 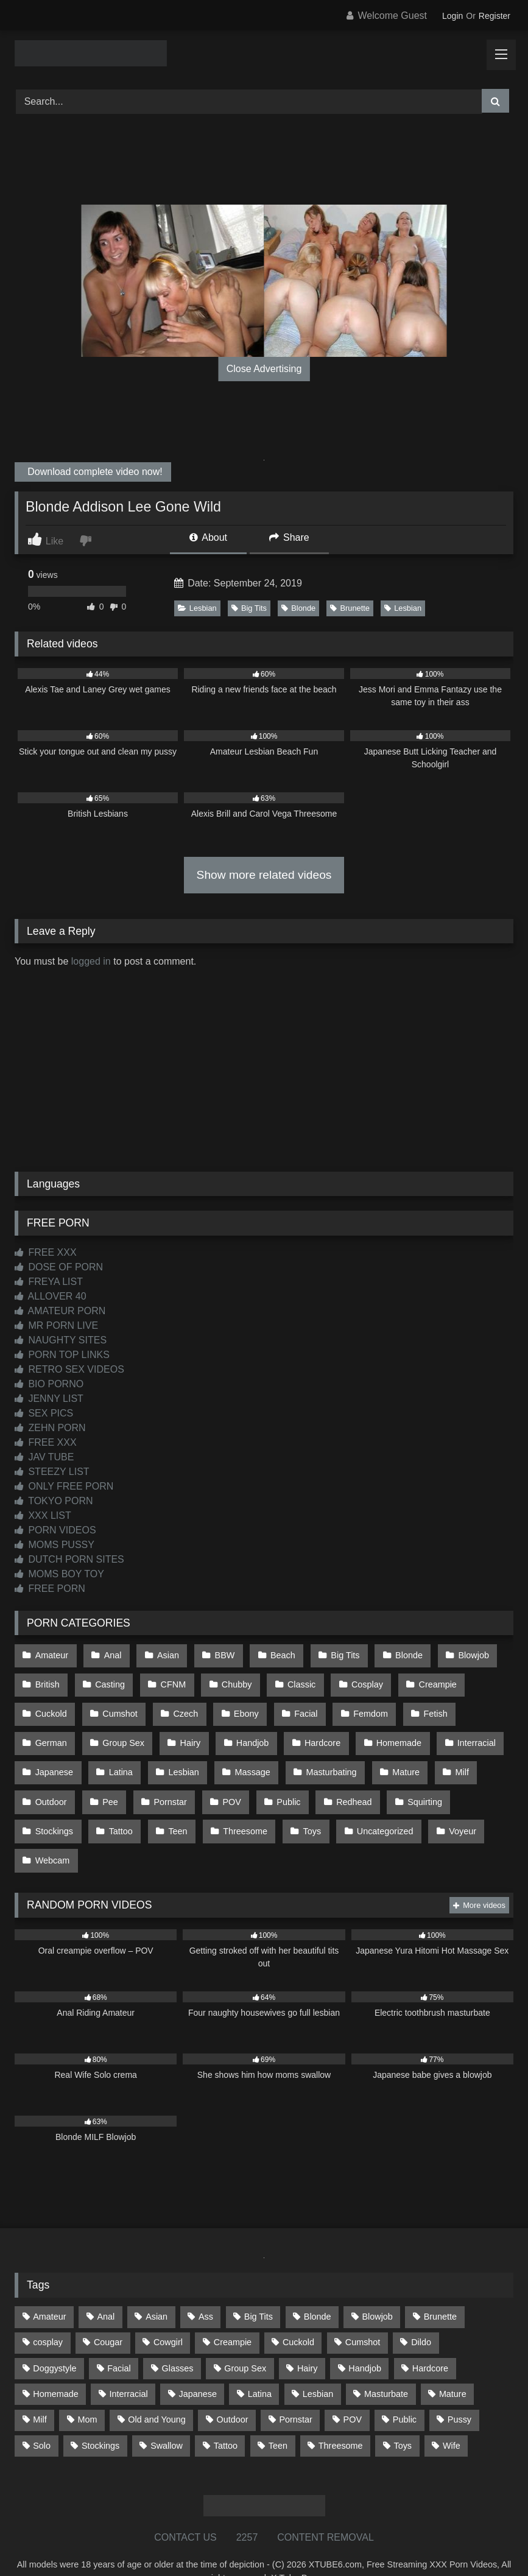 I want to click on Lesbian, so click(x=197, y=608).